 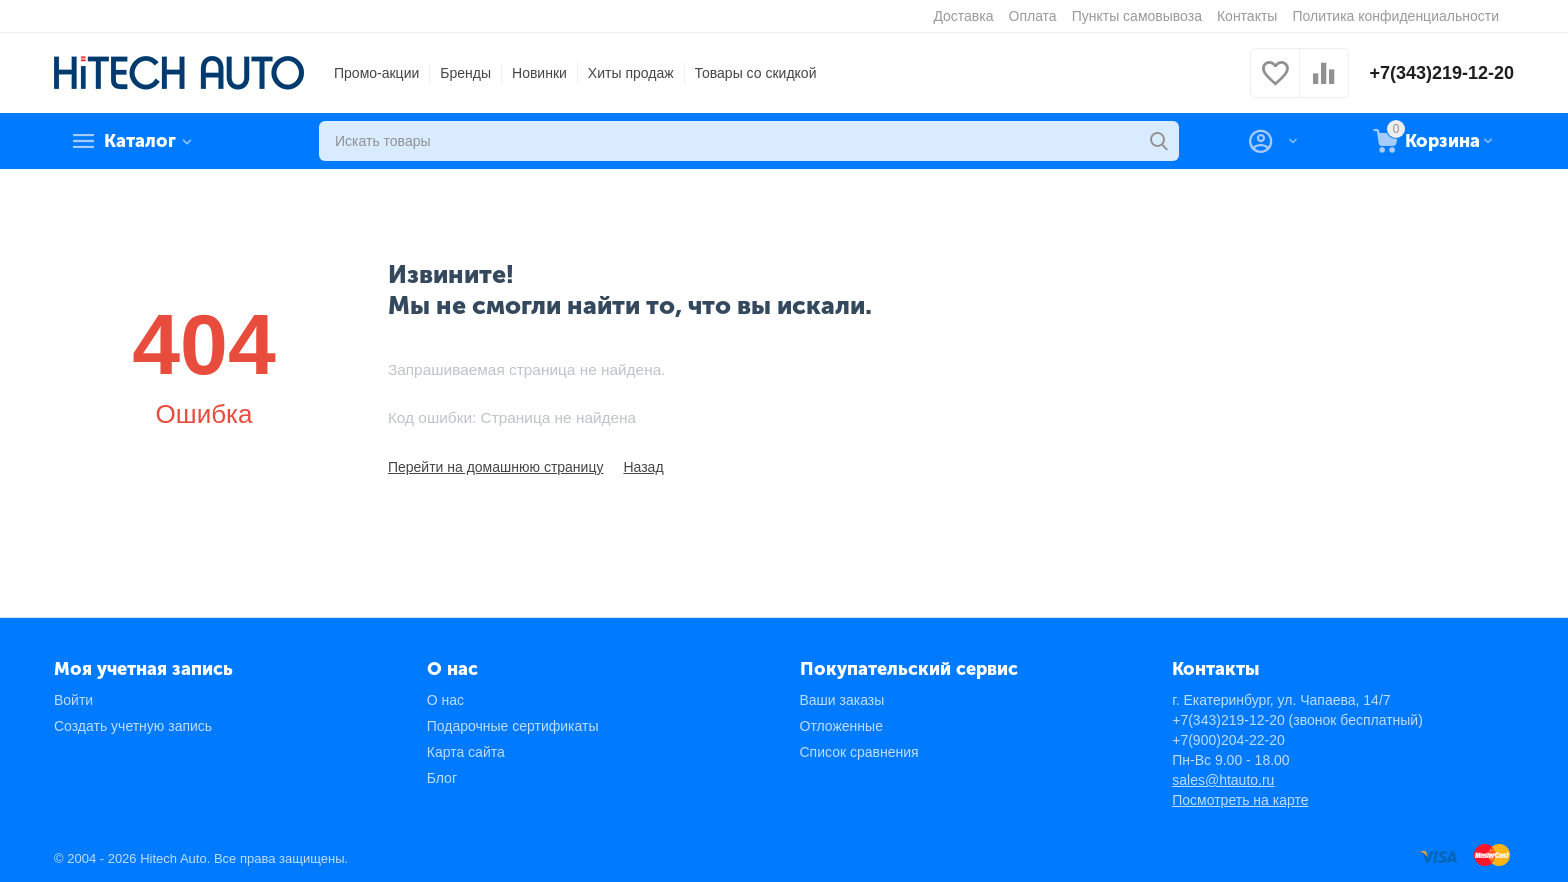 What do you see at coordinates (513, 726) in the screenshot?
I see `Подарочные сертификаты` at bounding box center [513, 726].